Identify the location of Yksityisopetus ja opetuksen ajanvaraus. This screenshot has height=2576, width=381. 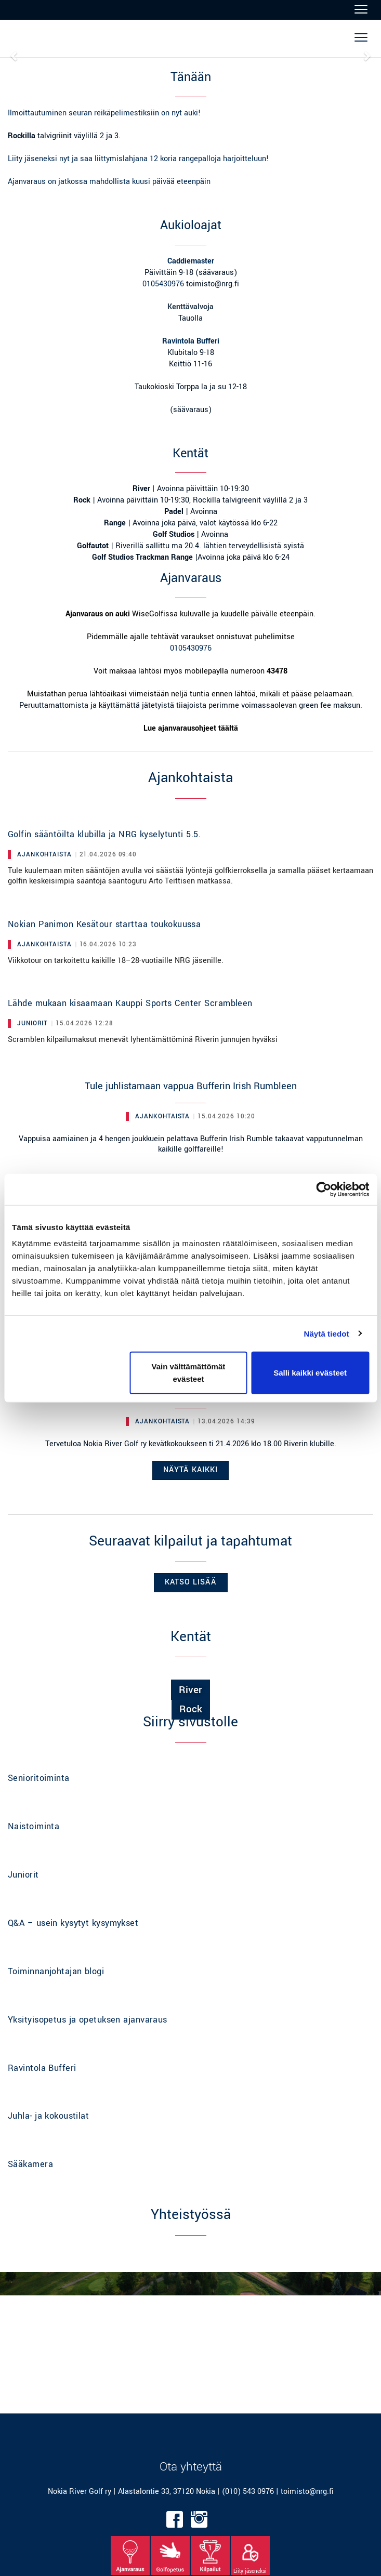
(87, 2020).